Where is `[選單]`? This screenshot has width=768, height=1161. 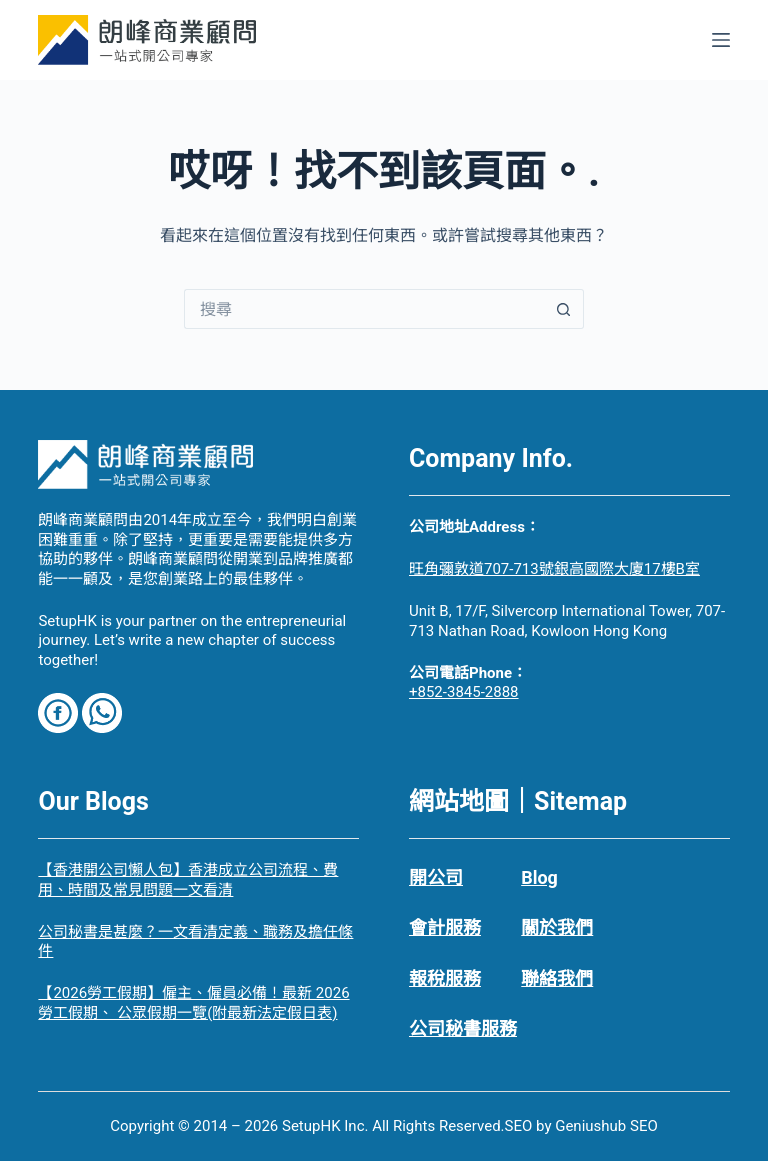 [選單] is located at coordinates (721, 40).